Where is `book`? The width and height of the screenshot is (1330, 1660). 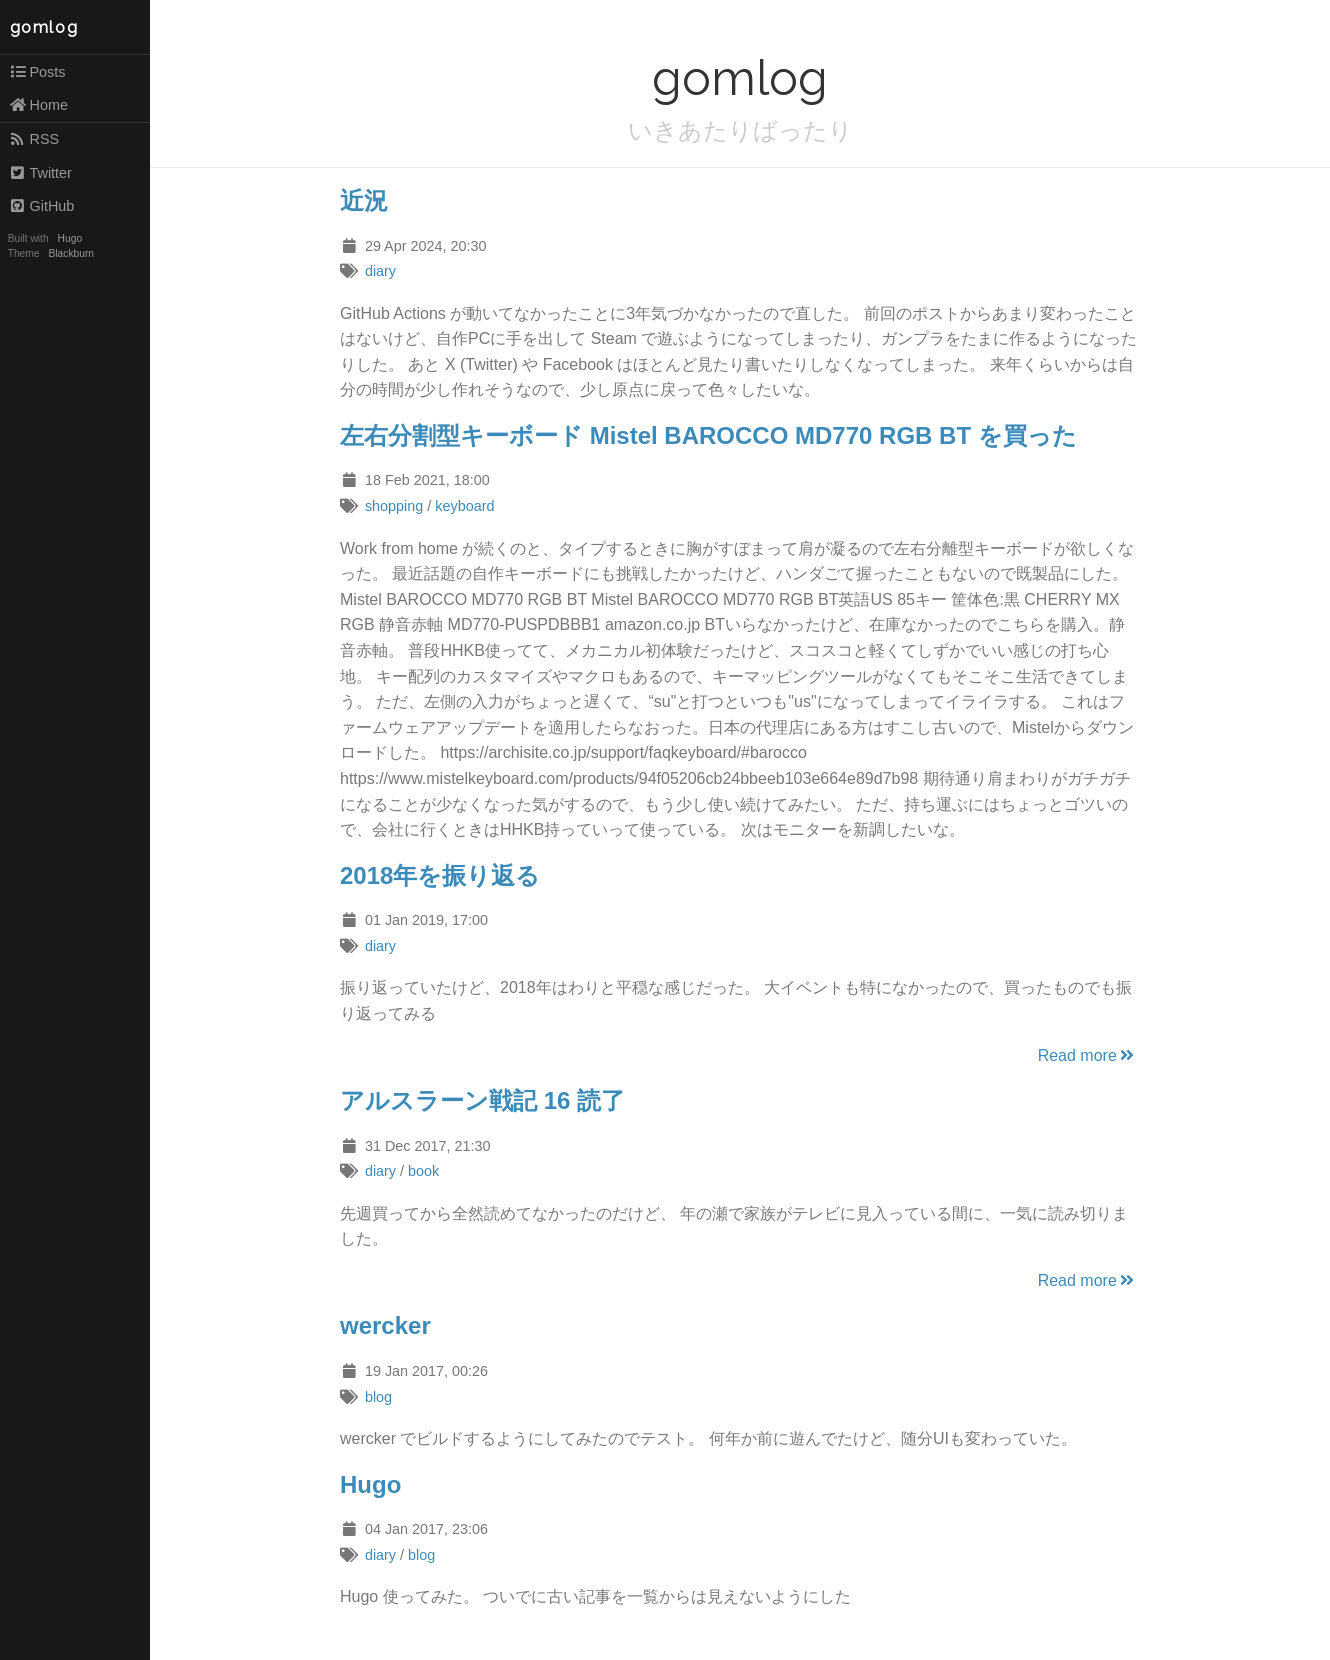 book is located at coordinates (423, 1171).